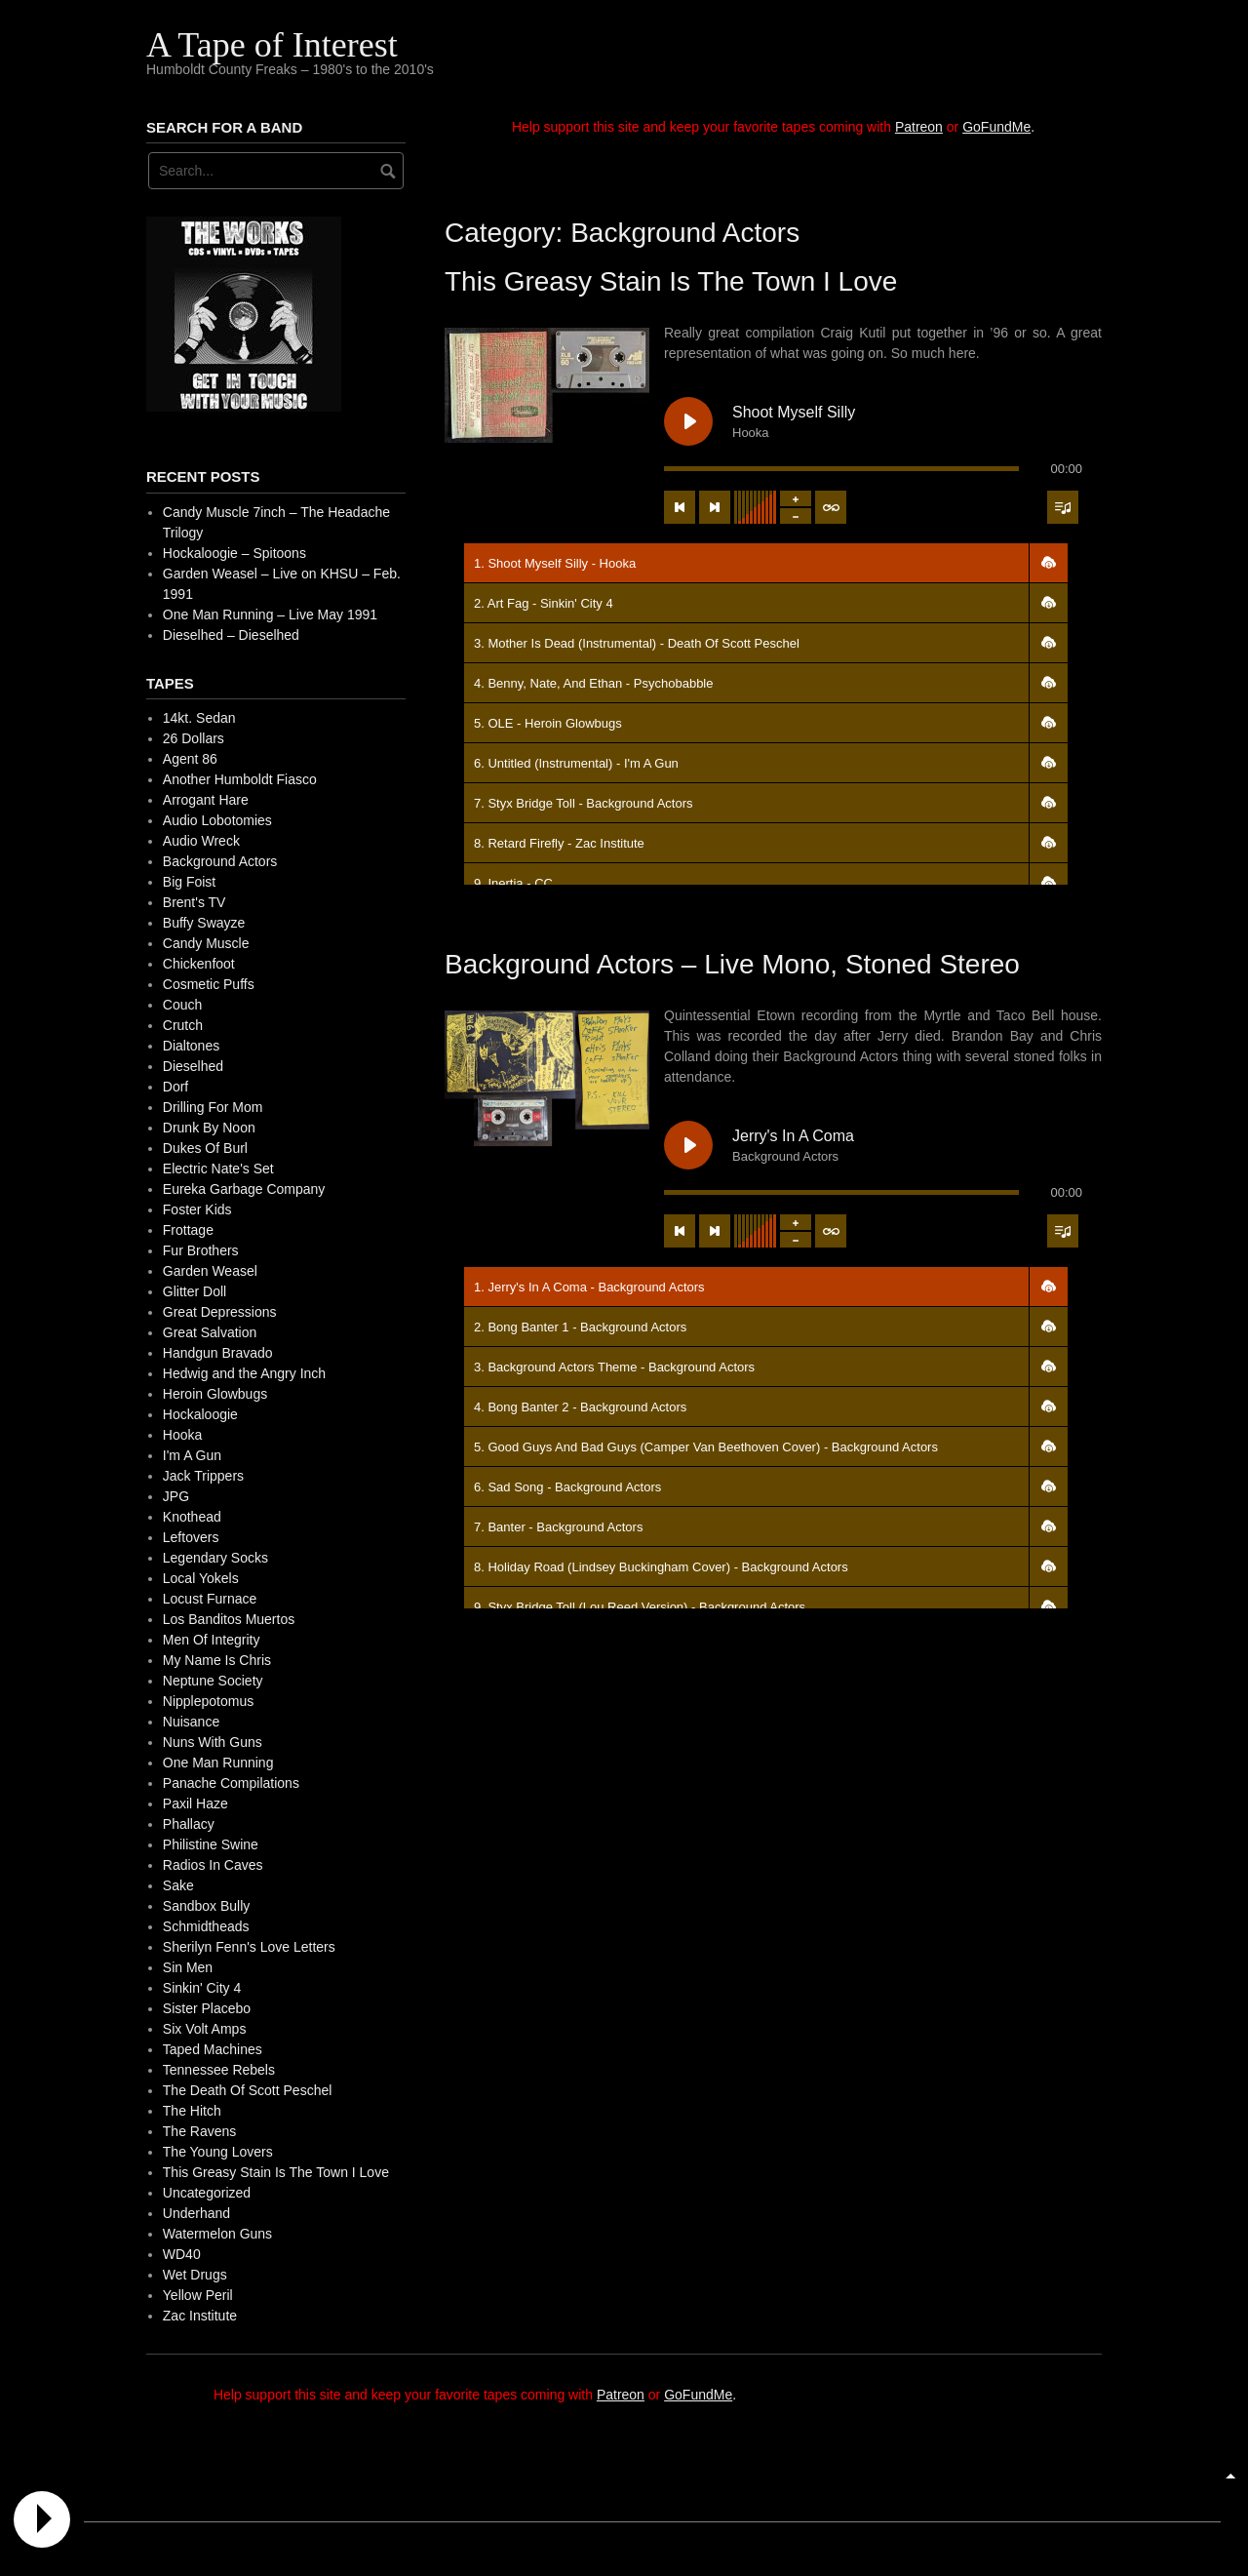 This screenshot has height=2576, width=1248. What do you see at coordinates (732, 964) in the screenshot?
I see `Background Actors – Live Mono, Stoned Stereo` at bounding box center [732, 964].